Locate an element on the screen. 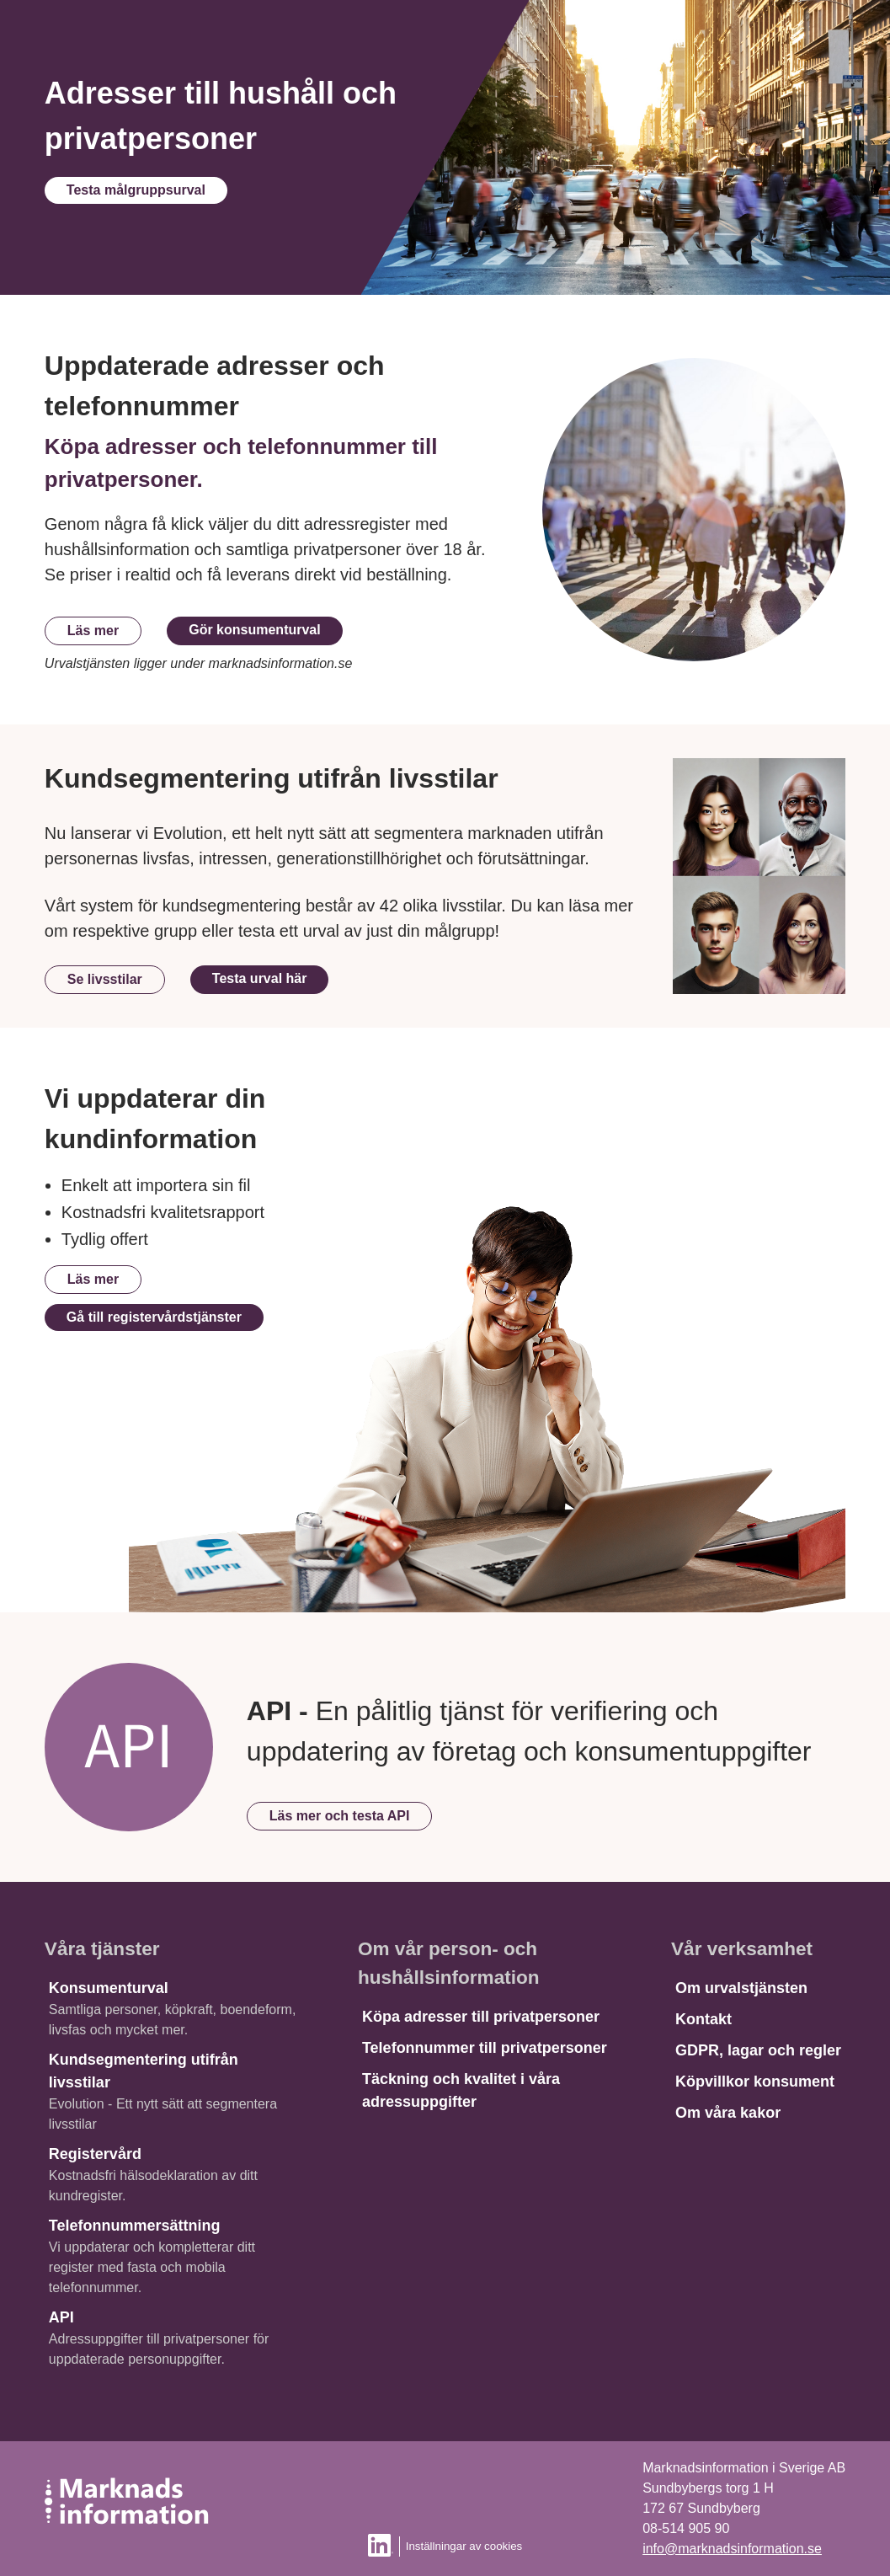 This screenshot has width=890, height=2576. API is located at coordinates (61, 2317).